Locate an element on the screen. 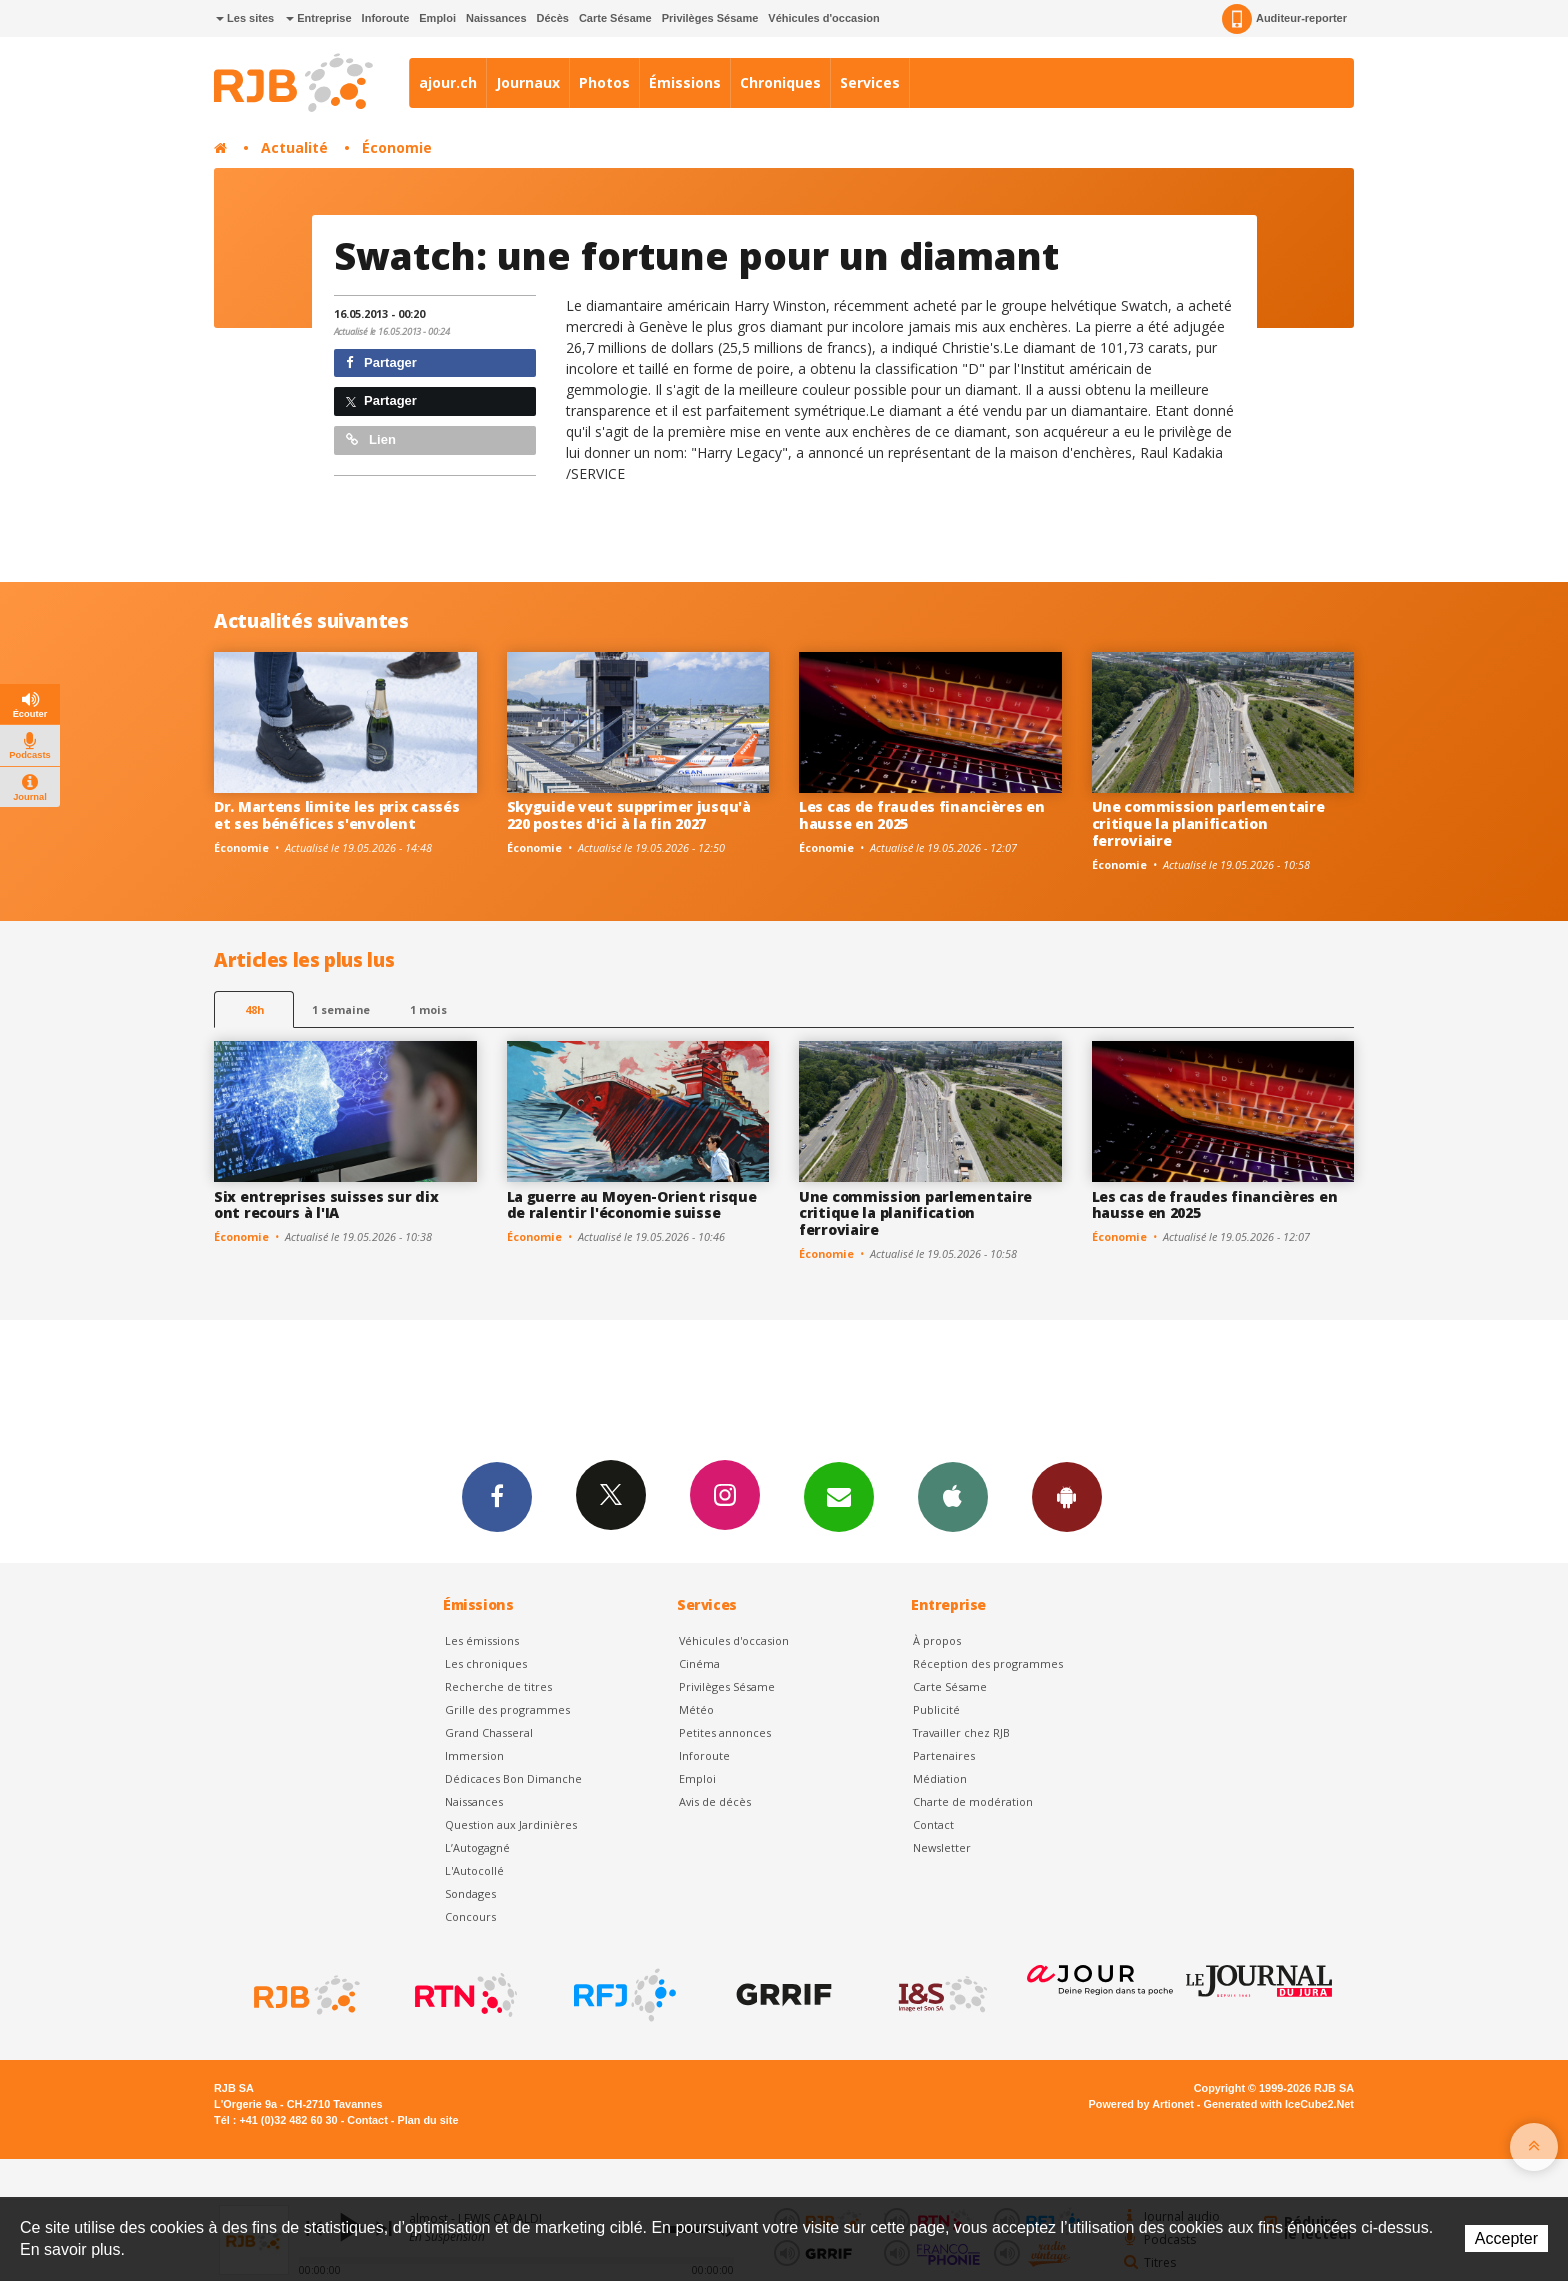  1 semaine [most-1we] is located at coordinates (341, 1009).